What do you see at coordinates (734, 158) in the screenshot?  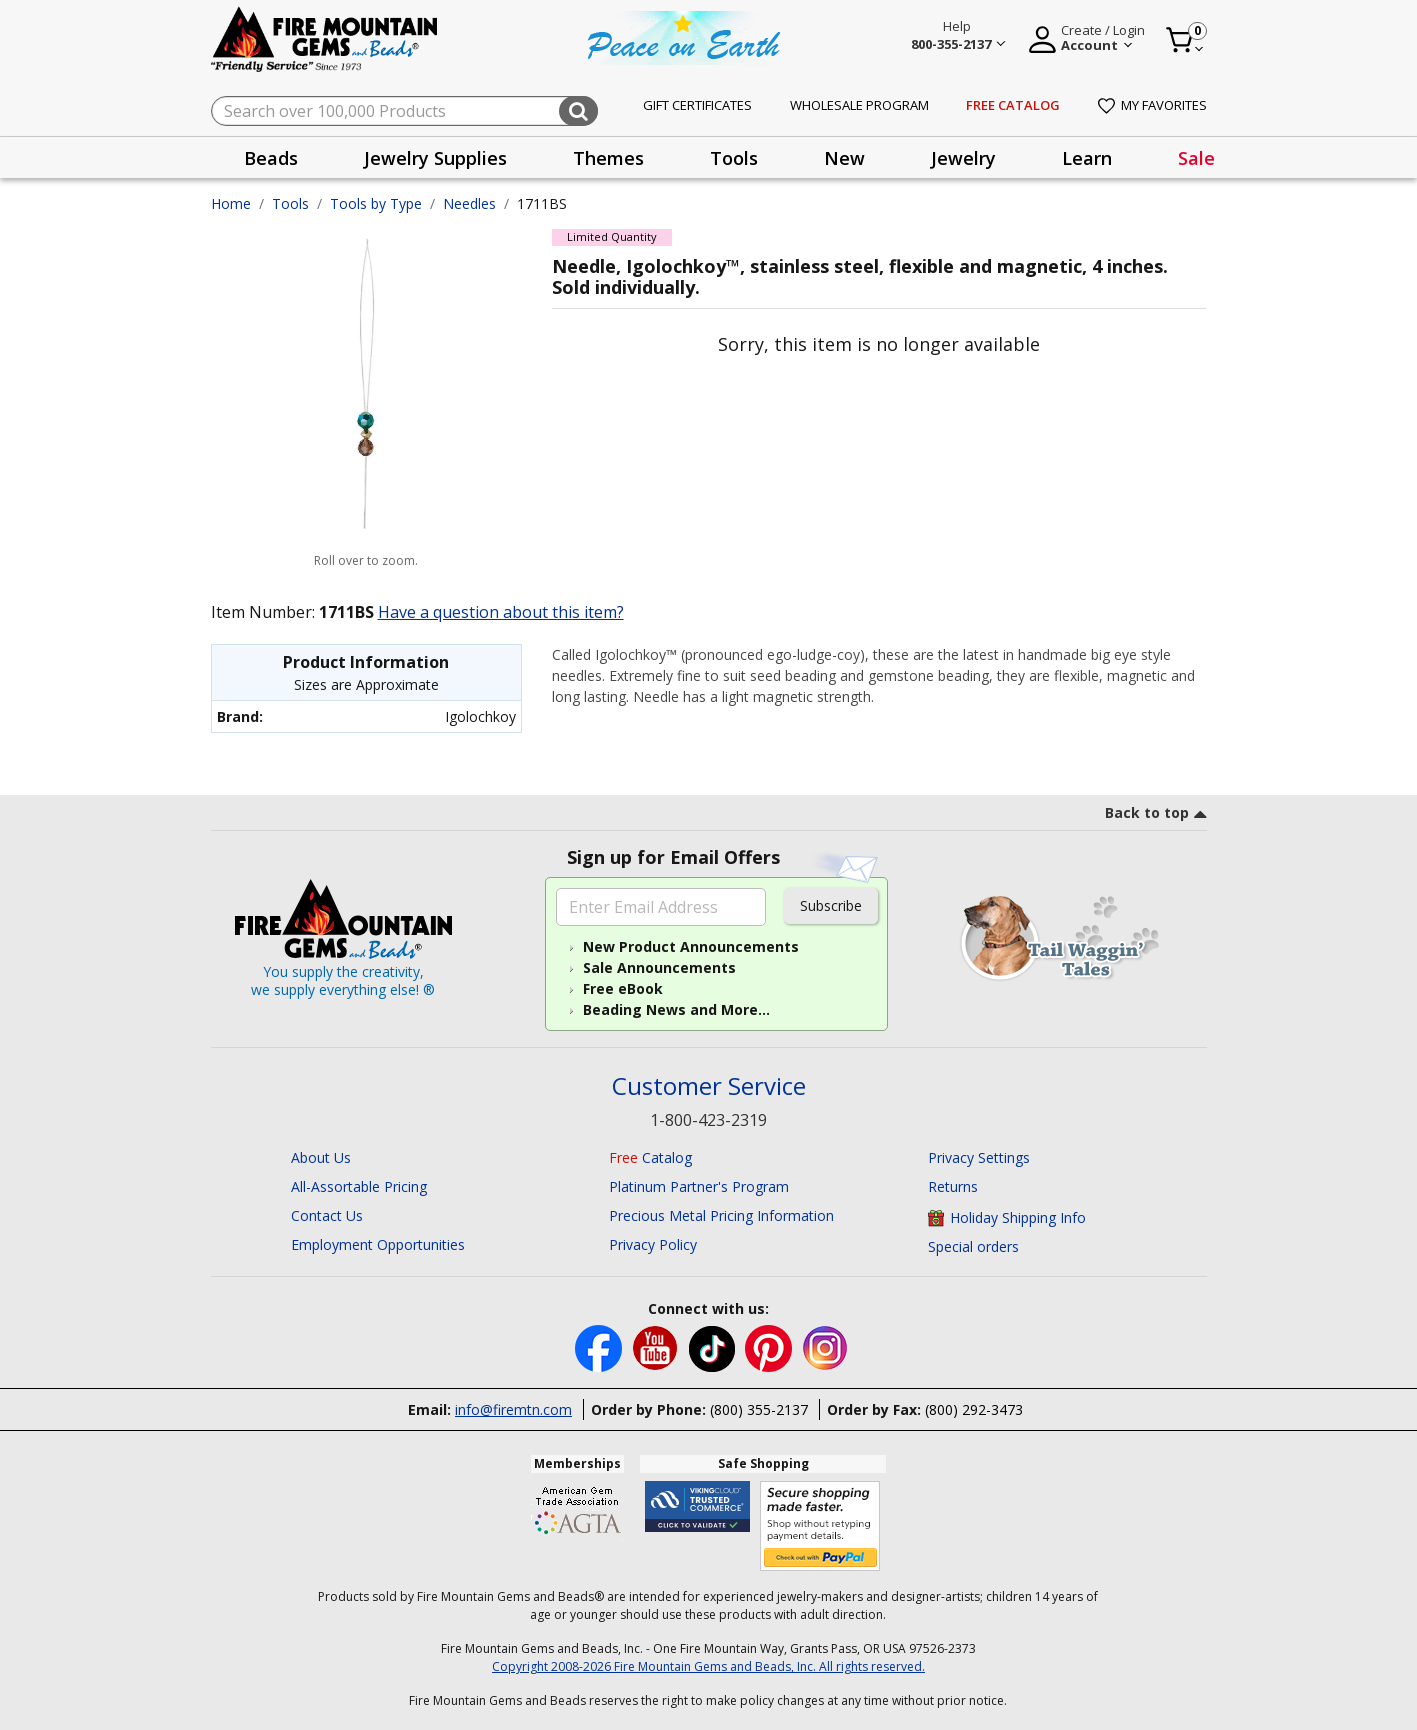 I see `Tools [button]` at bounding box center [734, 158].